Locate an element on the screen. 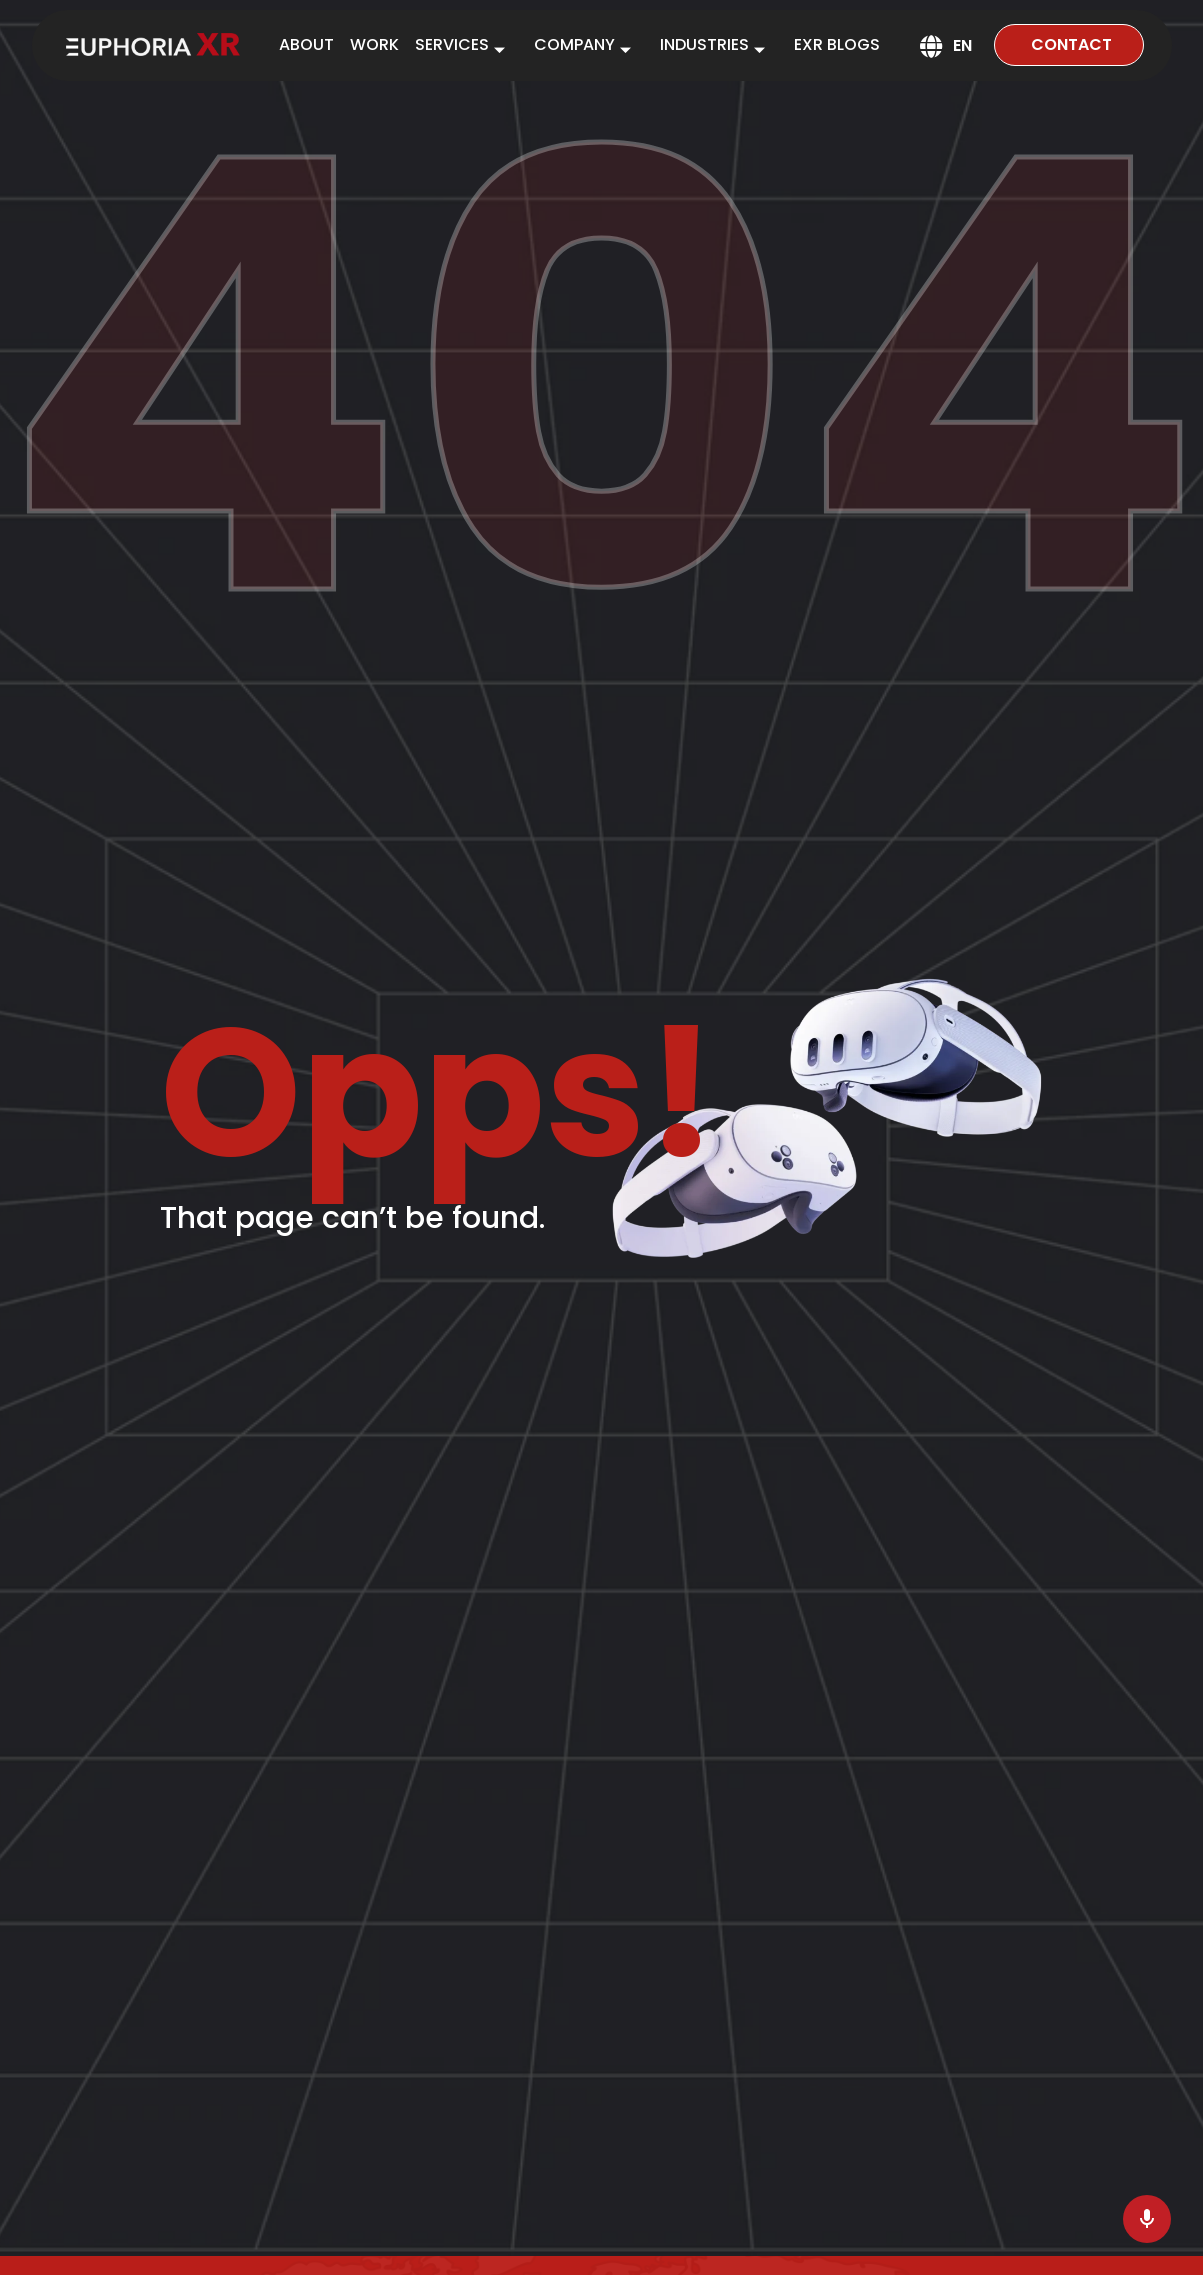 The image size is (1203, 2275). INDUSTRIES is located at coordinates (719, 48).